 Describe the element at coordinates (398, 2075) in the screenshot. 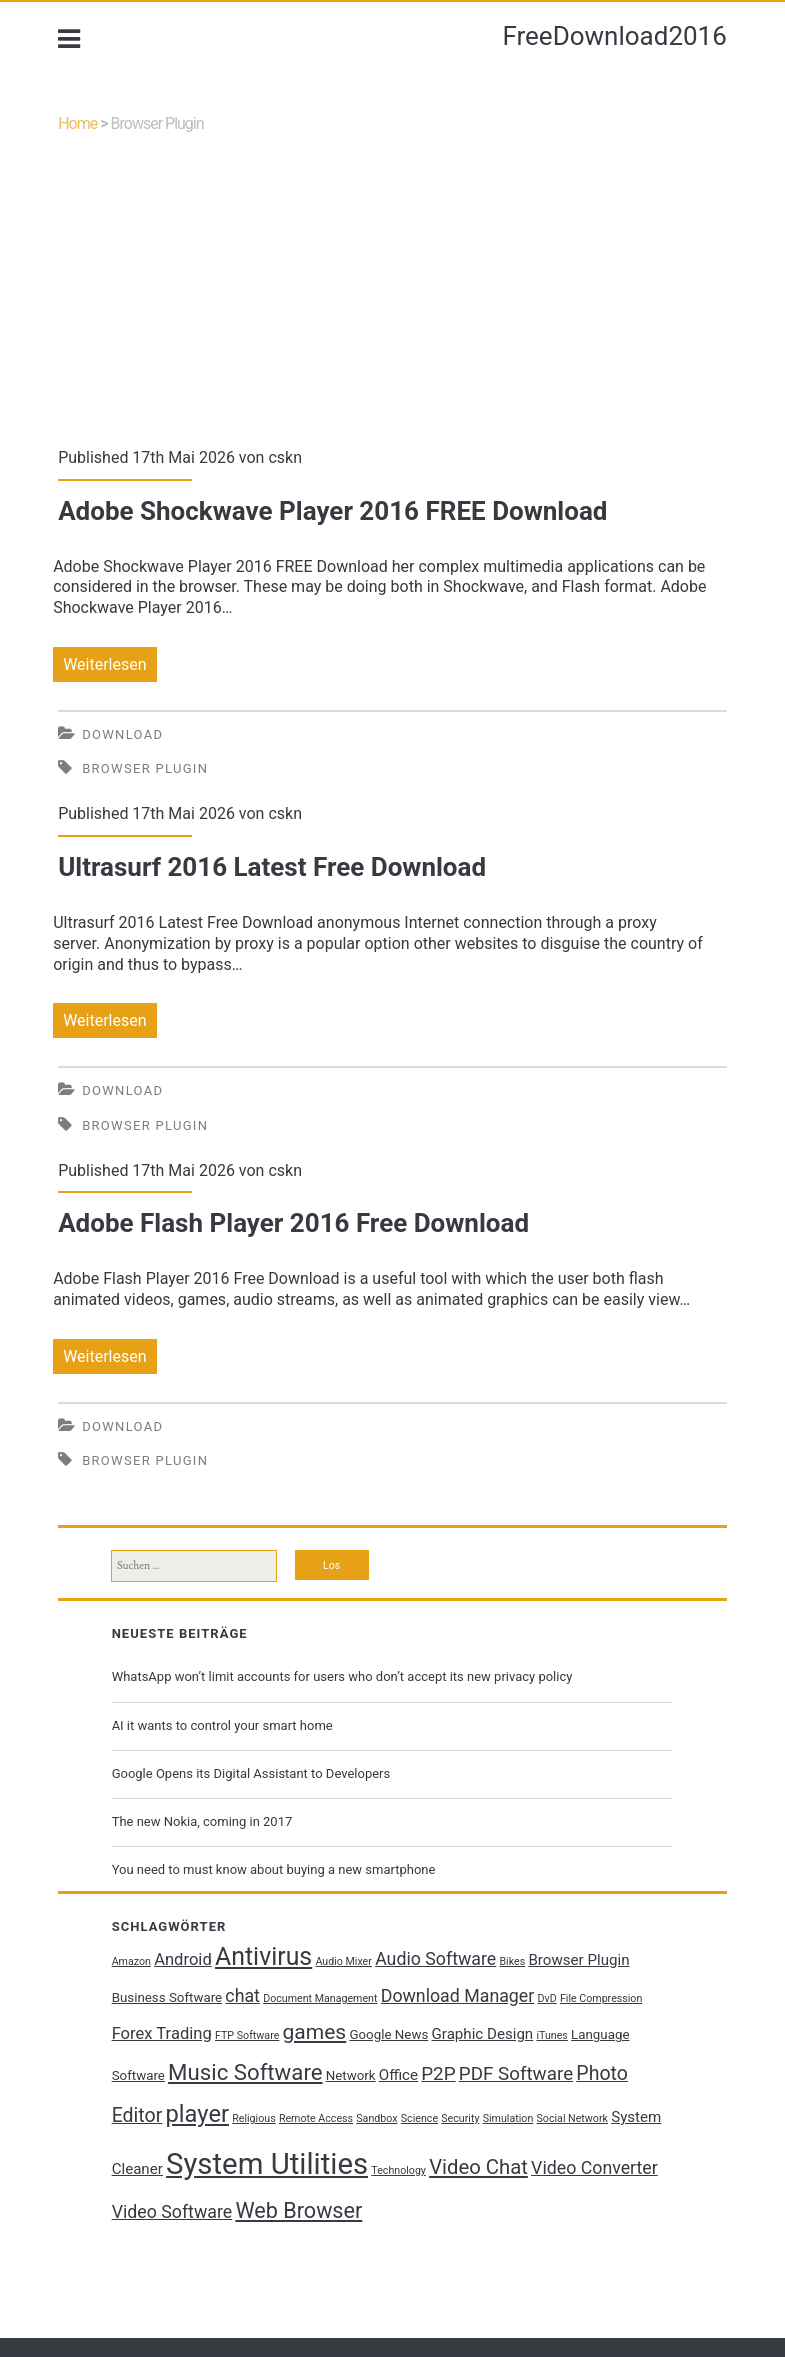

I see `Office [Office (3 Einträge)]` at that location.